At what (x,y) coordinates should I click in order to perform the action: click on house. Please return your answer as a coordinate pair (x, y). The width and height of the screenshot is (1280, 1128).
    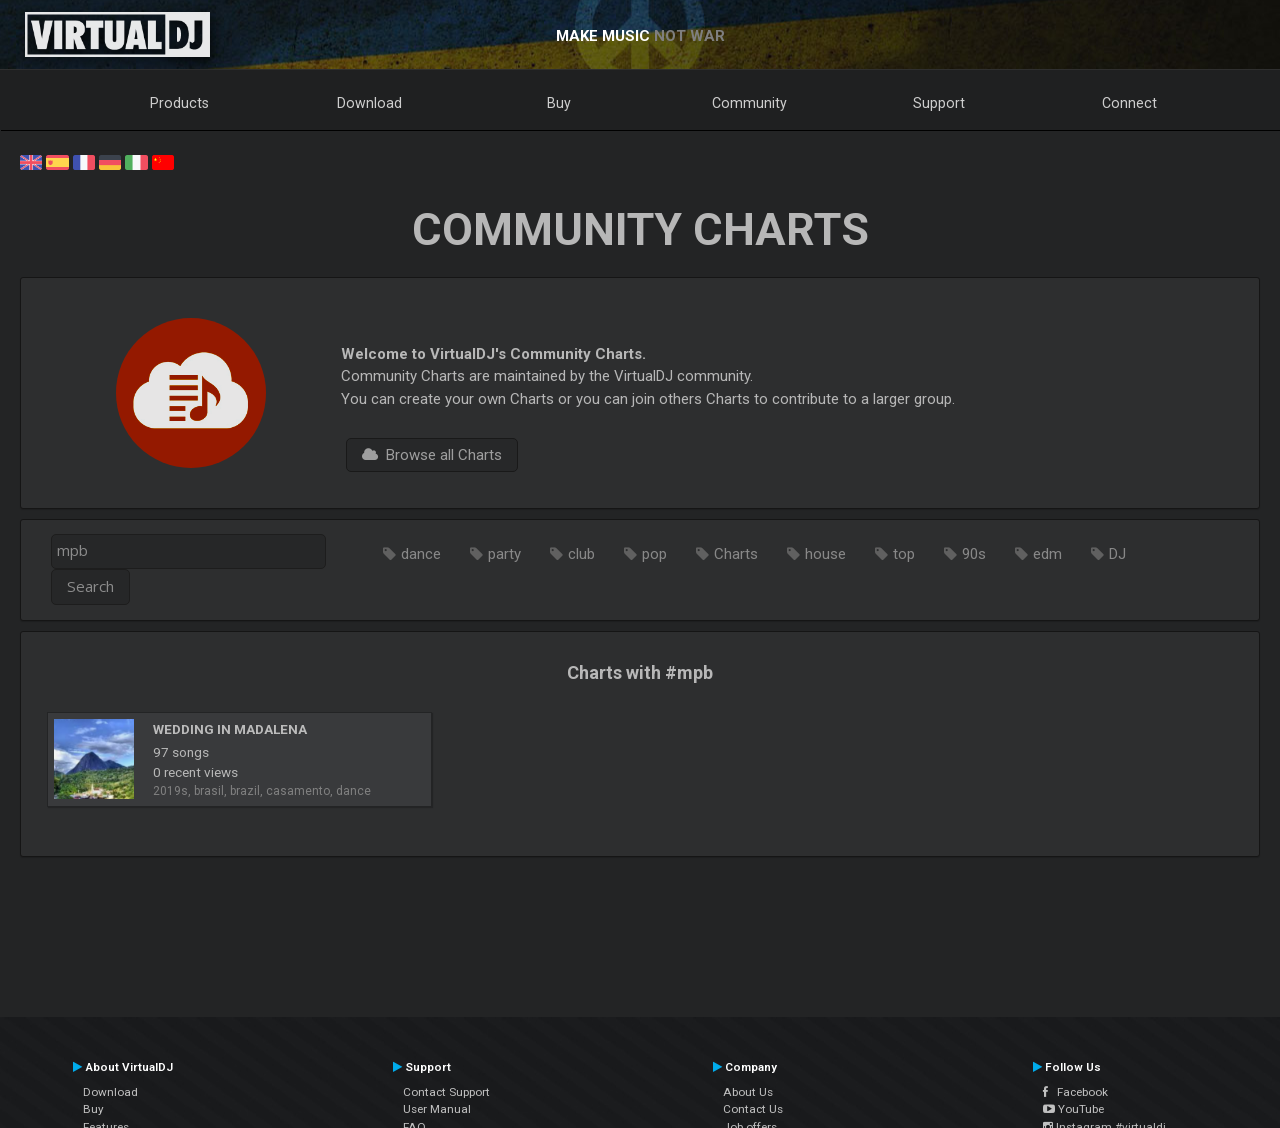
    Looking at the image, I should click on (825, 554).